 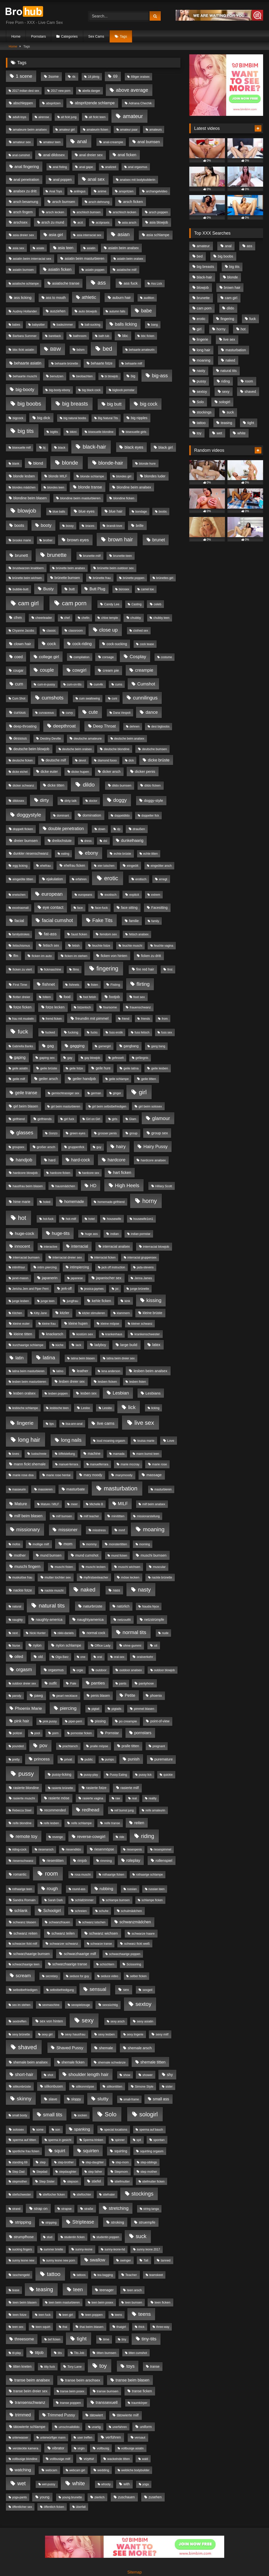 What do you see at coordinates (139, 1822) in the screenshot?
I see `reiten [reiten (17 items)]` at bounding box center [139, 1822].